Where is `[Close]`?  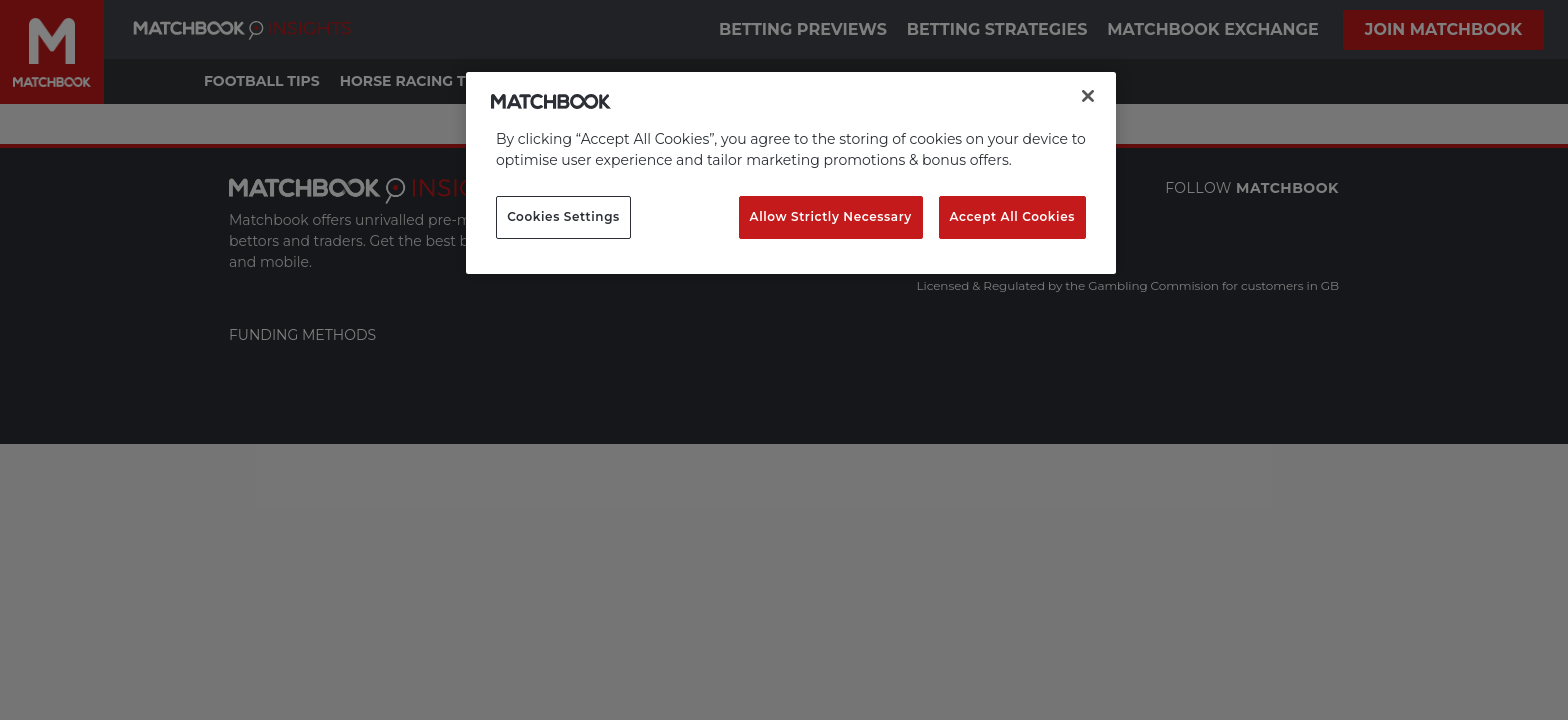
[Close] is located at coordinates (1088, 96).